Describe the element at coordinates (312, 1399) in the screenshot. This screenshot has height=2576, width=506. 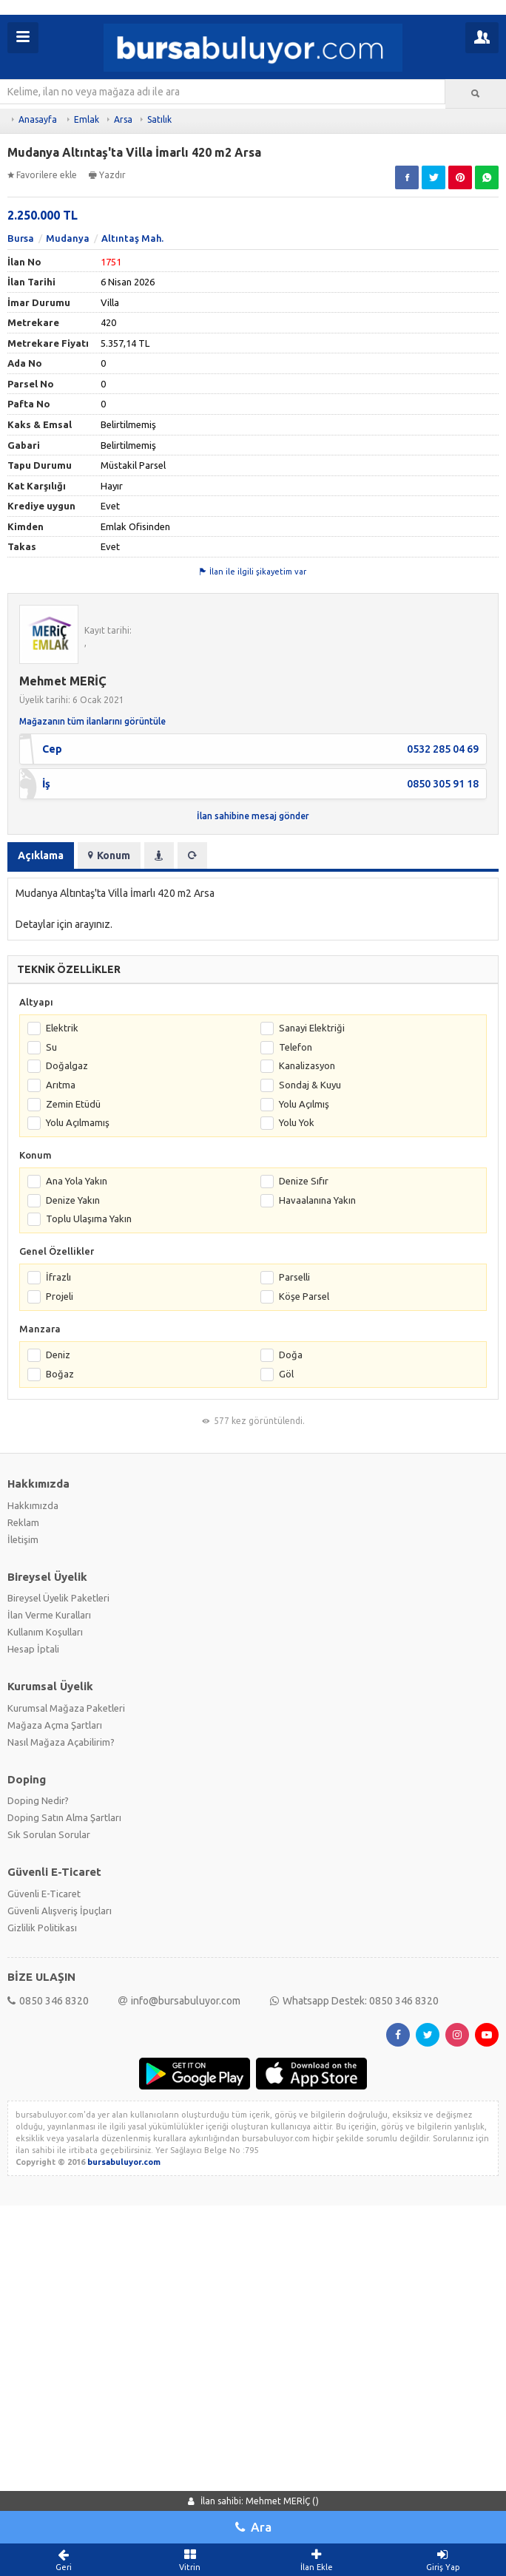
I see `Sanayi Elektriği` at that location.